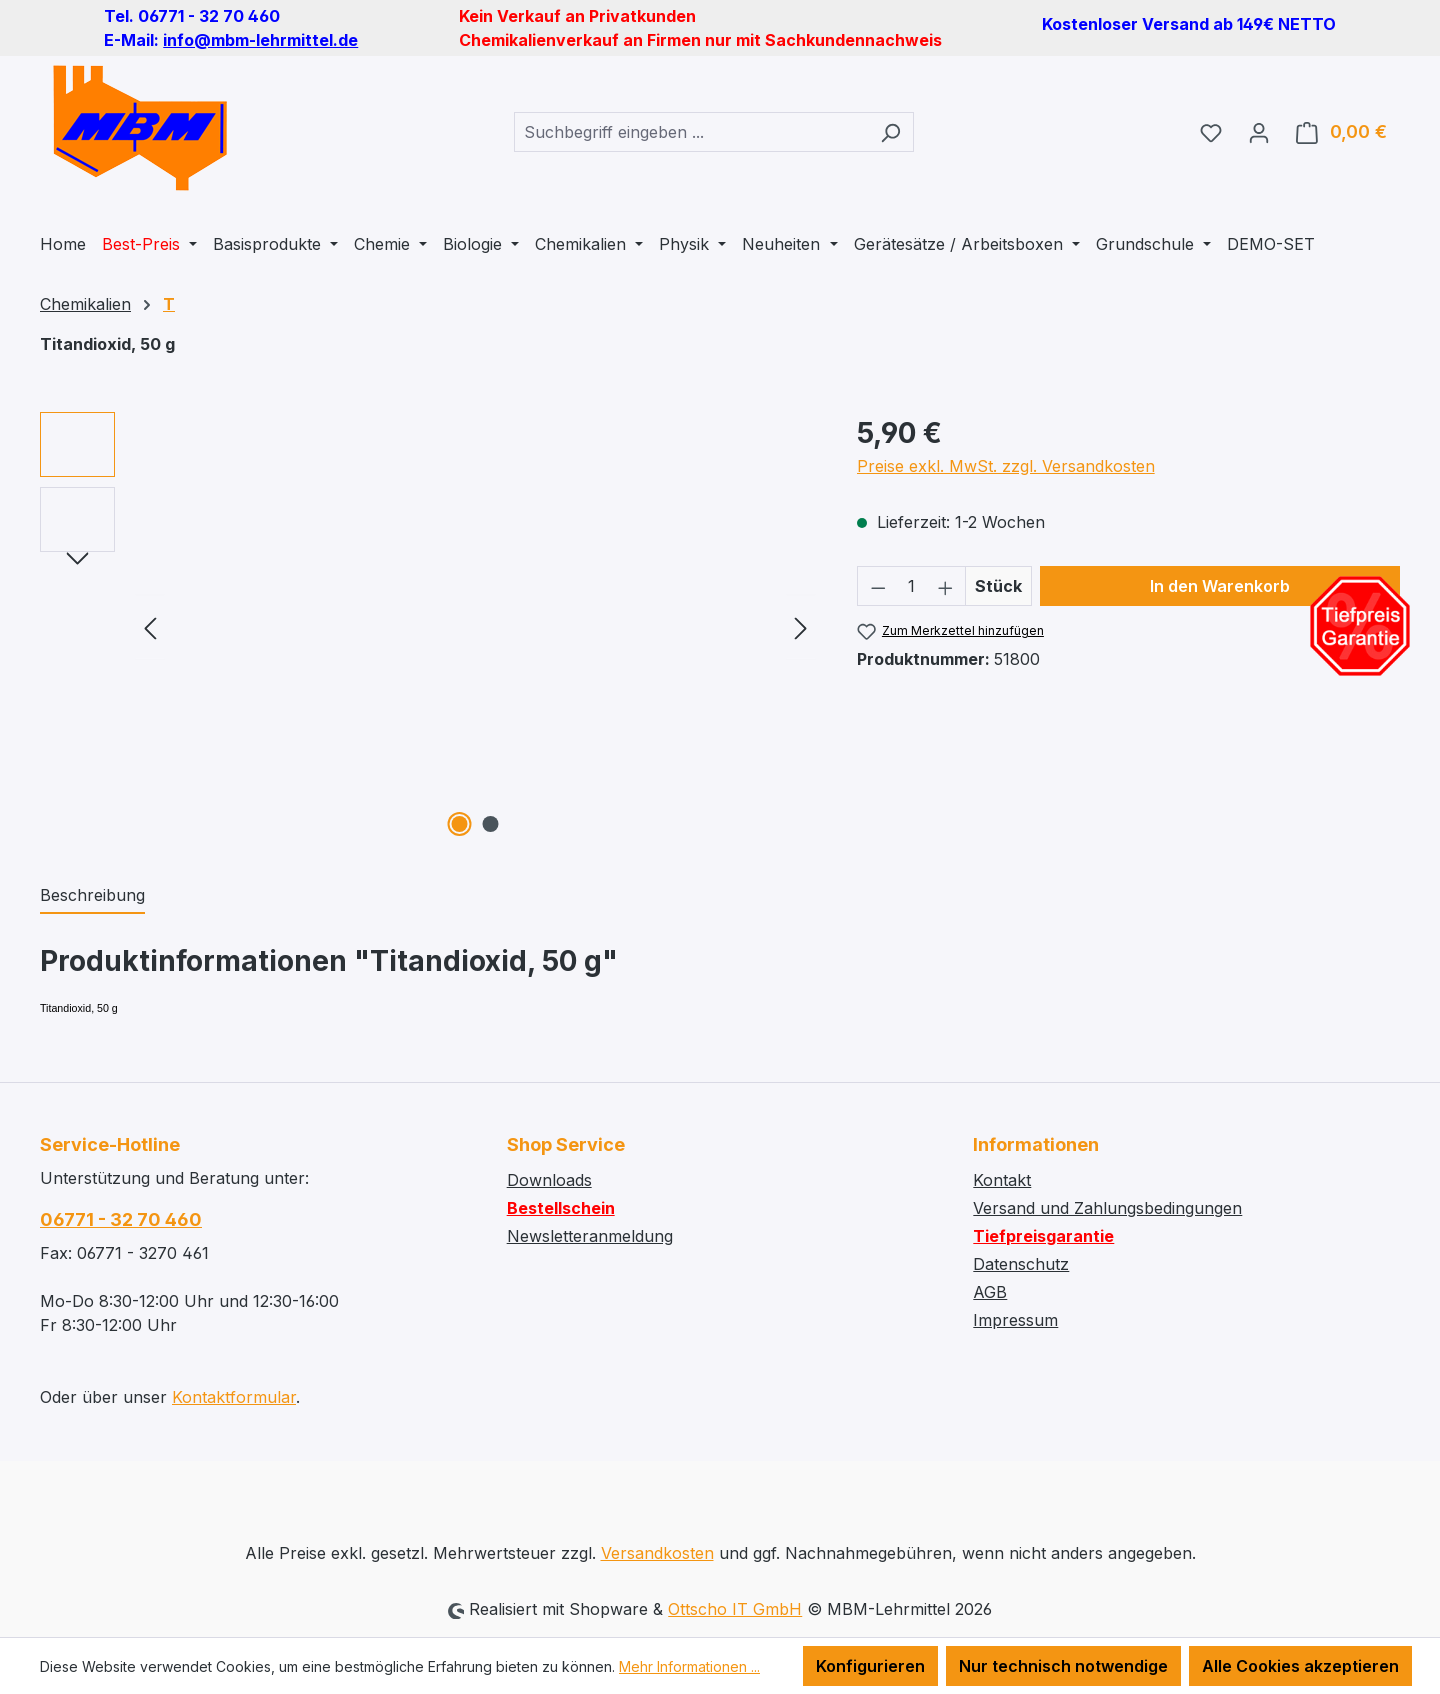 Image resolution: width=1440 pixels, height=1694 pixels. I want to click on [Vorheriges], so click(150, 627).